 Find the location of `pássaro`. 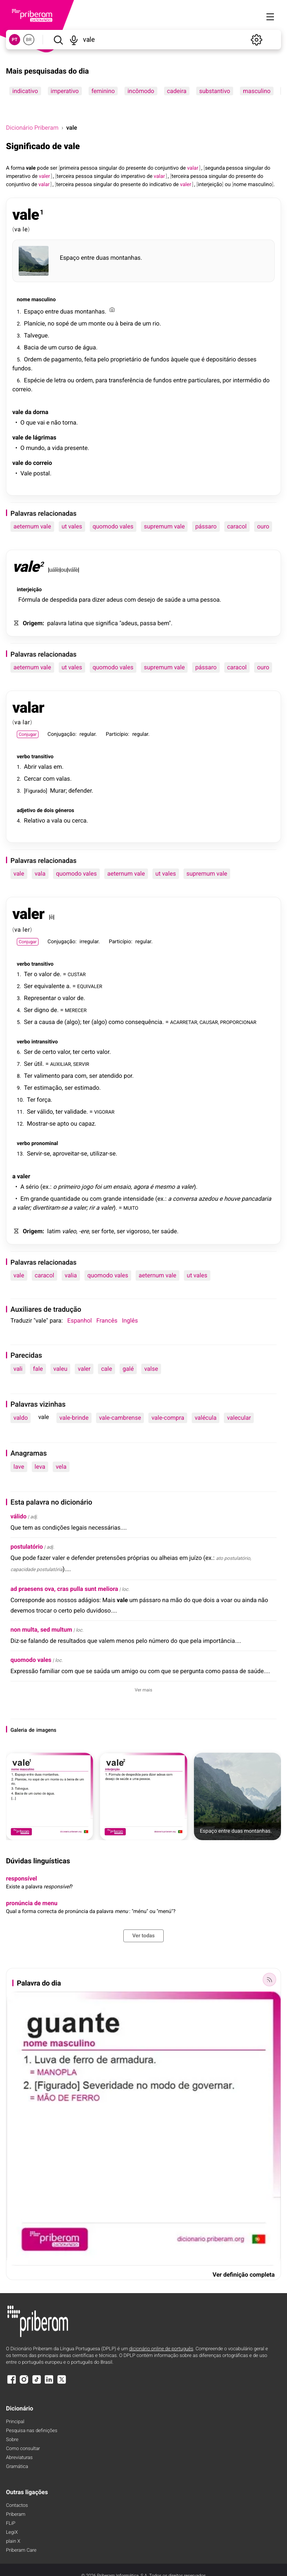

pássaro is located at coordinates (205, 526).